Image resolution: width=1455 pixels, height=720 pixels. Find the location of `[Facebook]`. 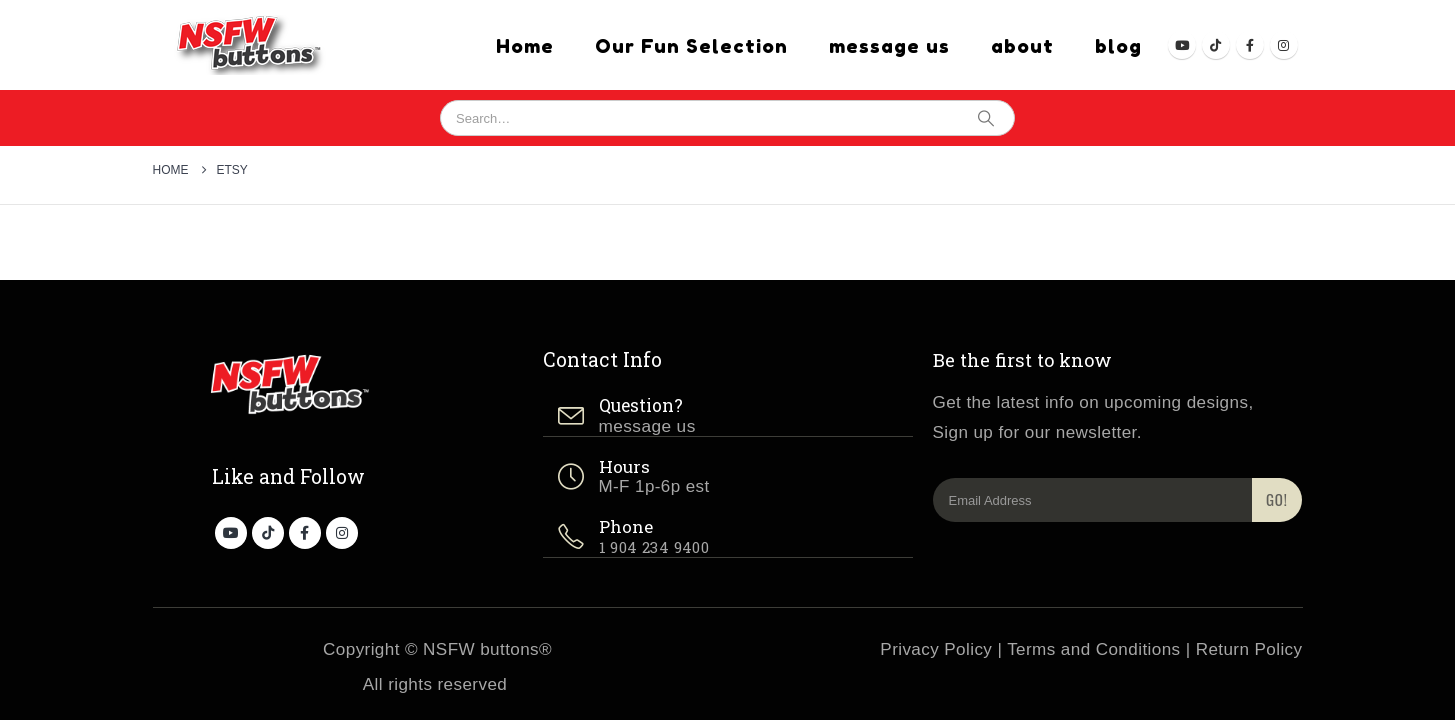

[Facebook] is located at coordinates (1250, 45).